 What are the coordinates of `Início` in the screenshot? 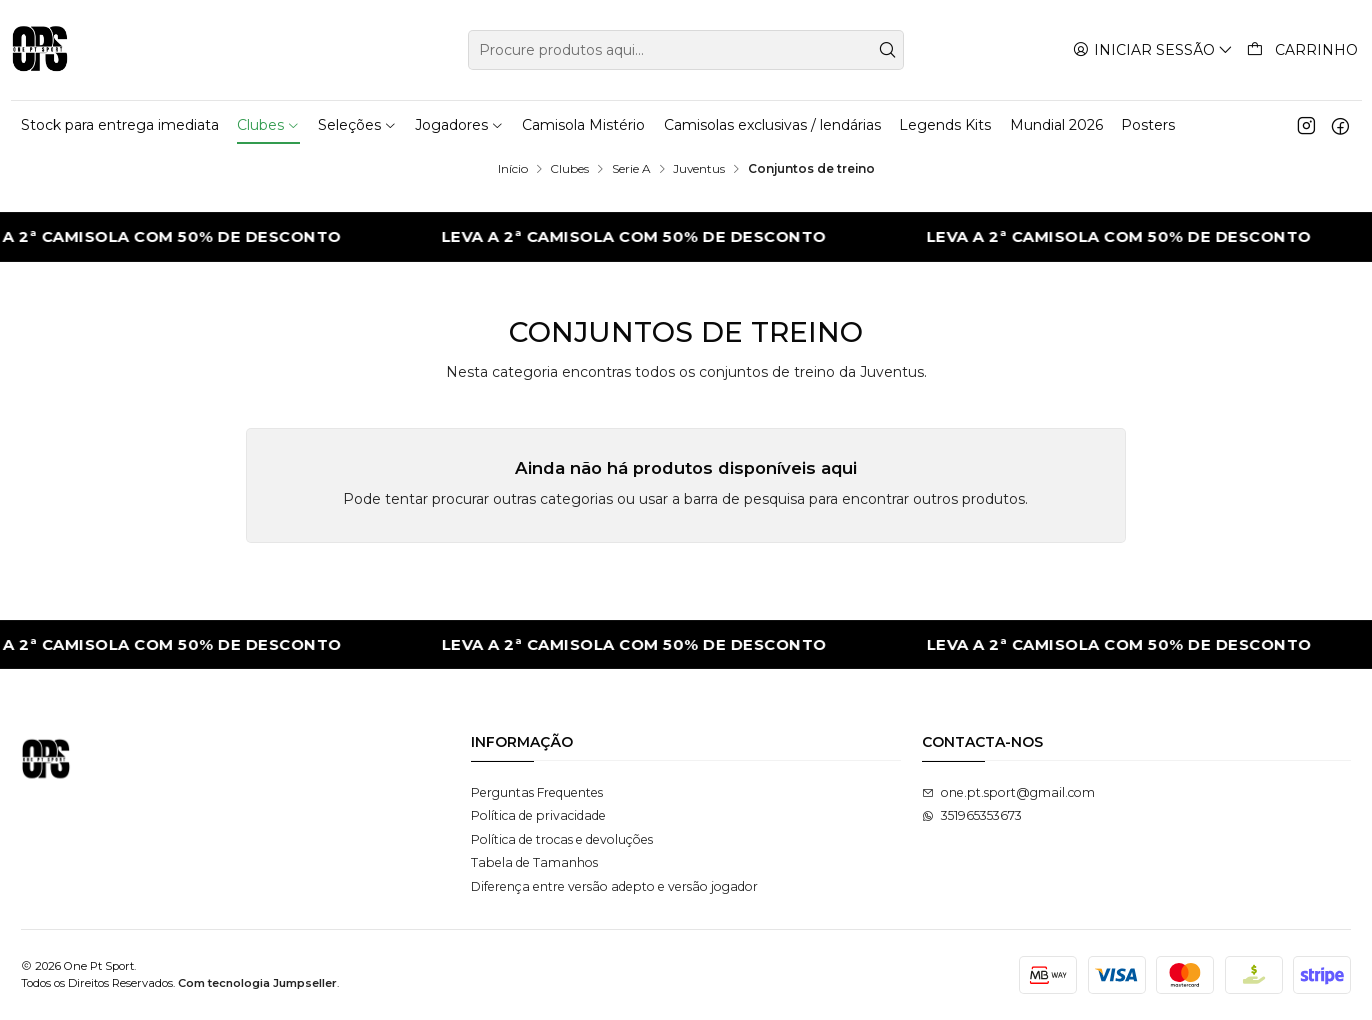 It's located at (513, 169).